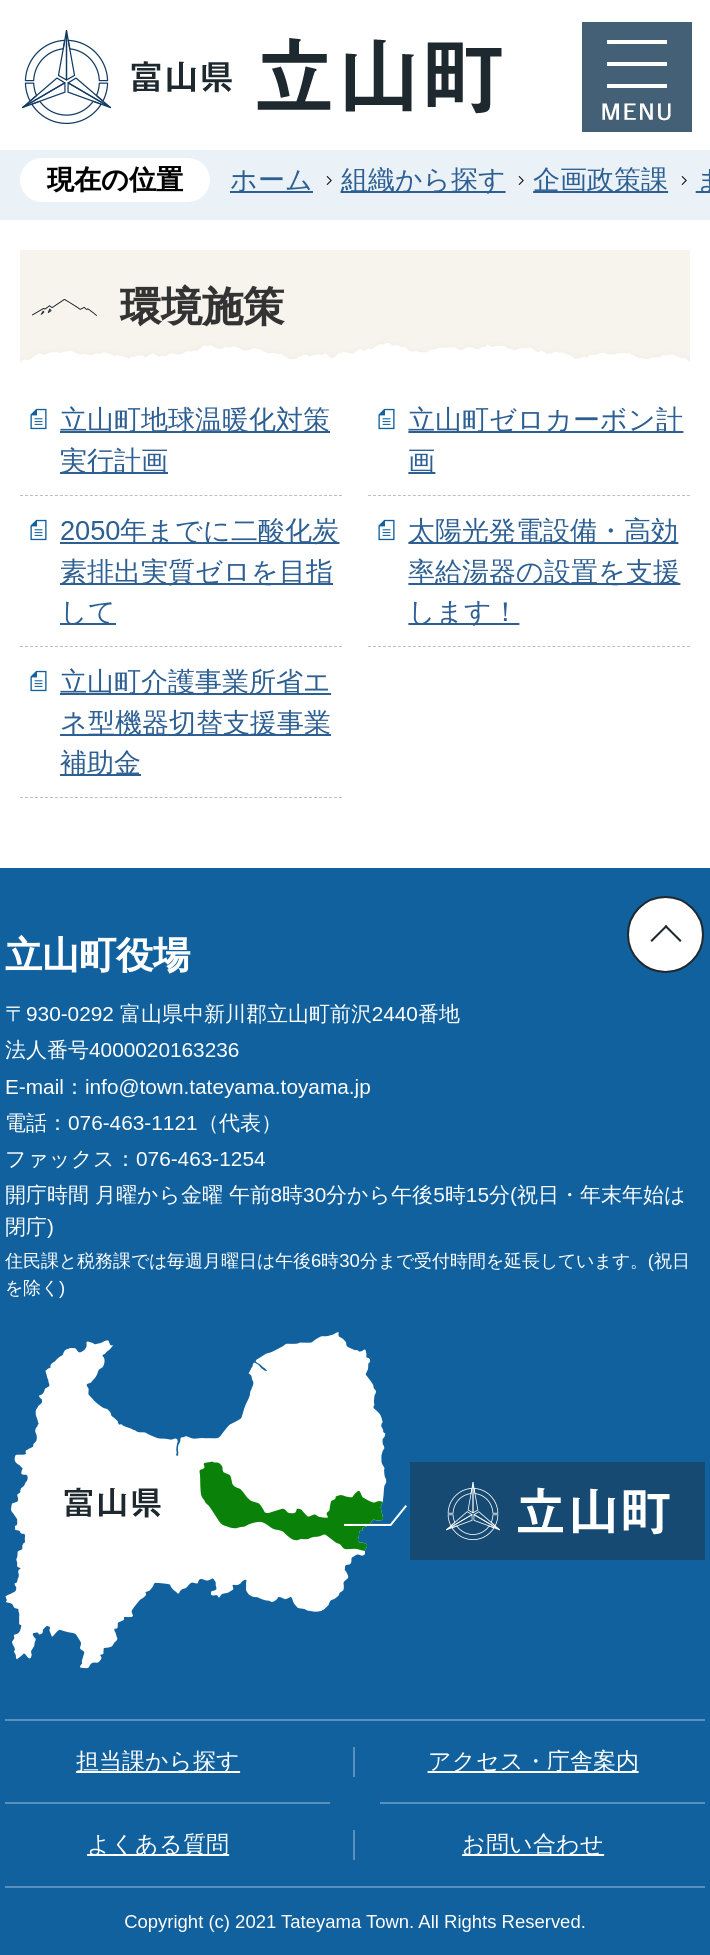 This screenshot has height=1955, width=710. Describe the element at coordinates (195, 722) in the screenshot. I see `立山町介護事業所省エネ型機器切替支援事業補助金` at that location.